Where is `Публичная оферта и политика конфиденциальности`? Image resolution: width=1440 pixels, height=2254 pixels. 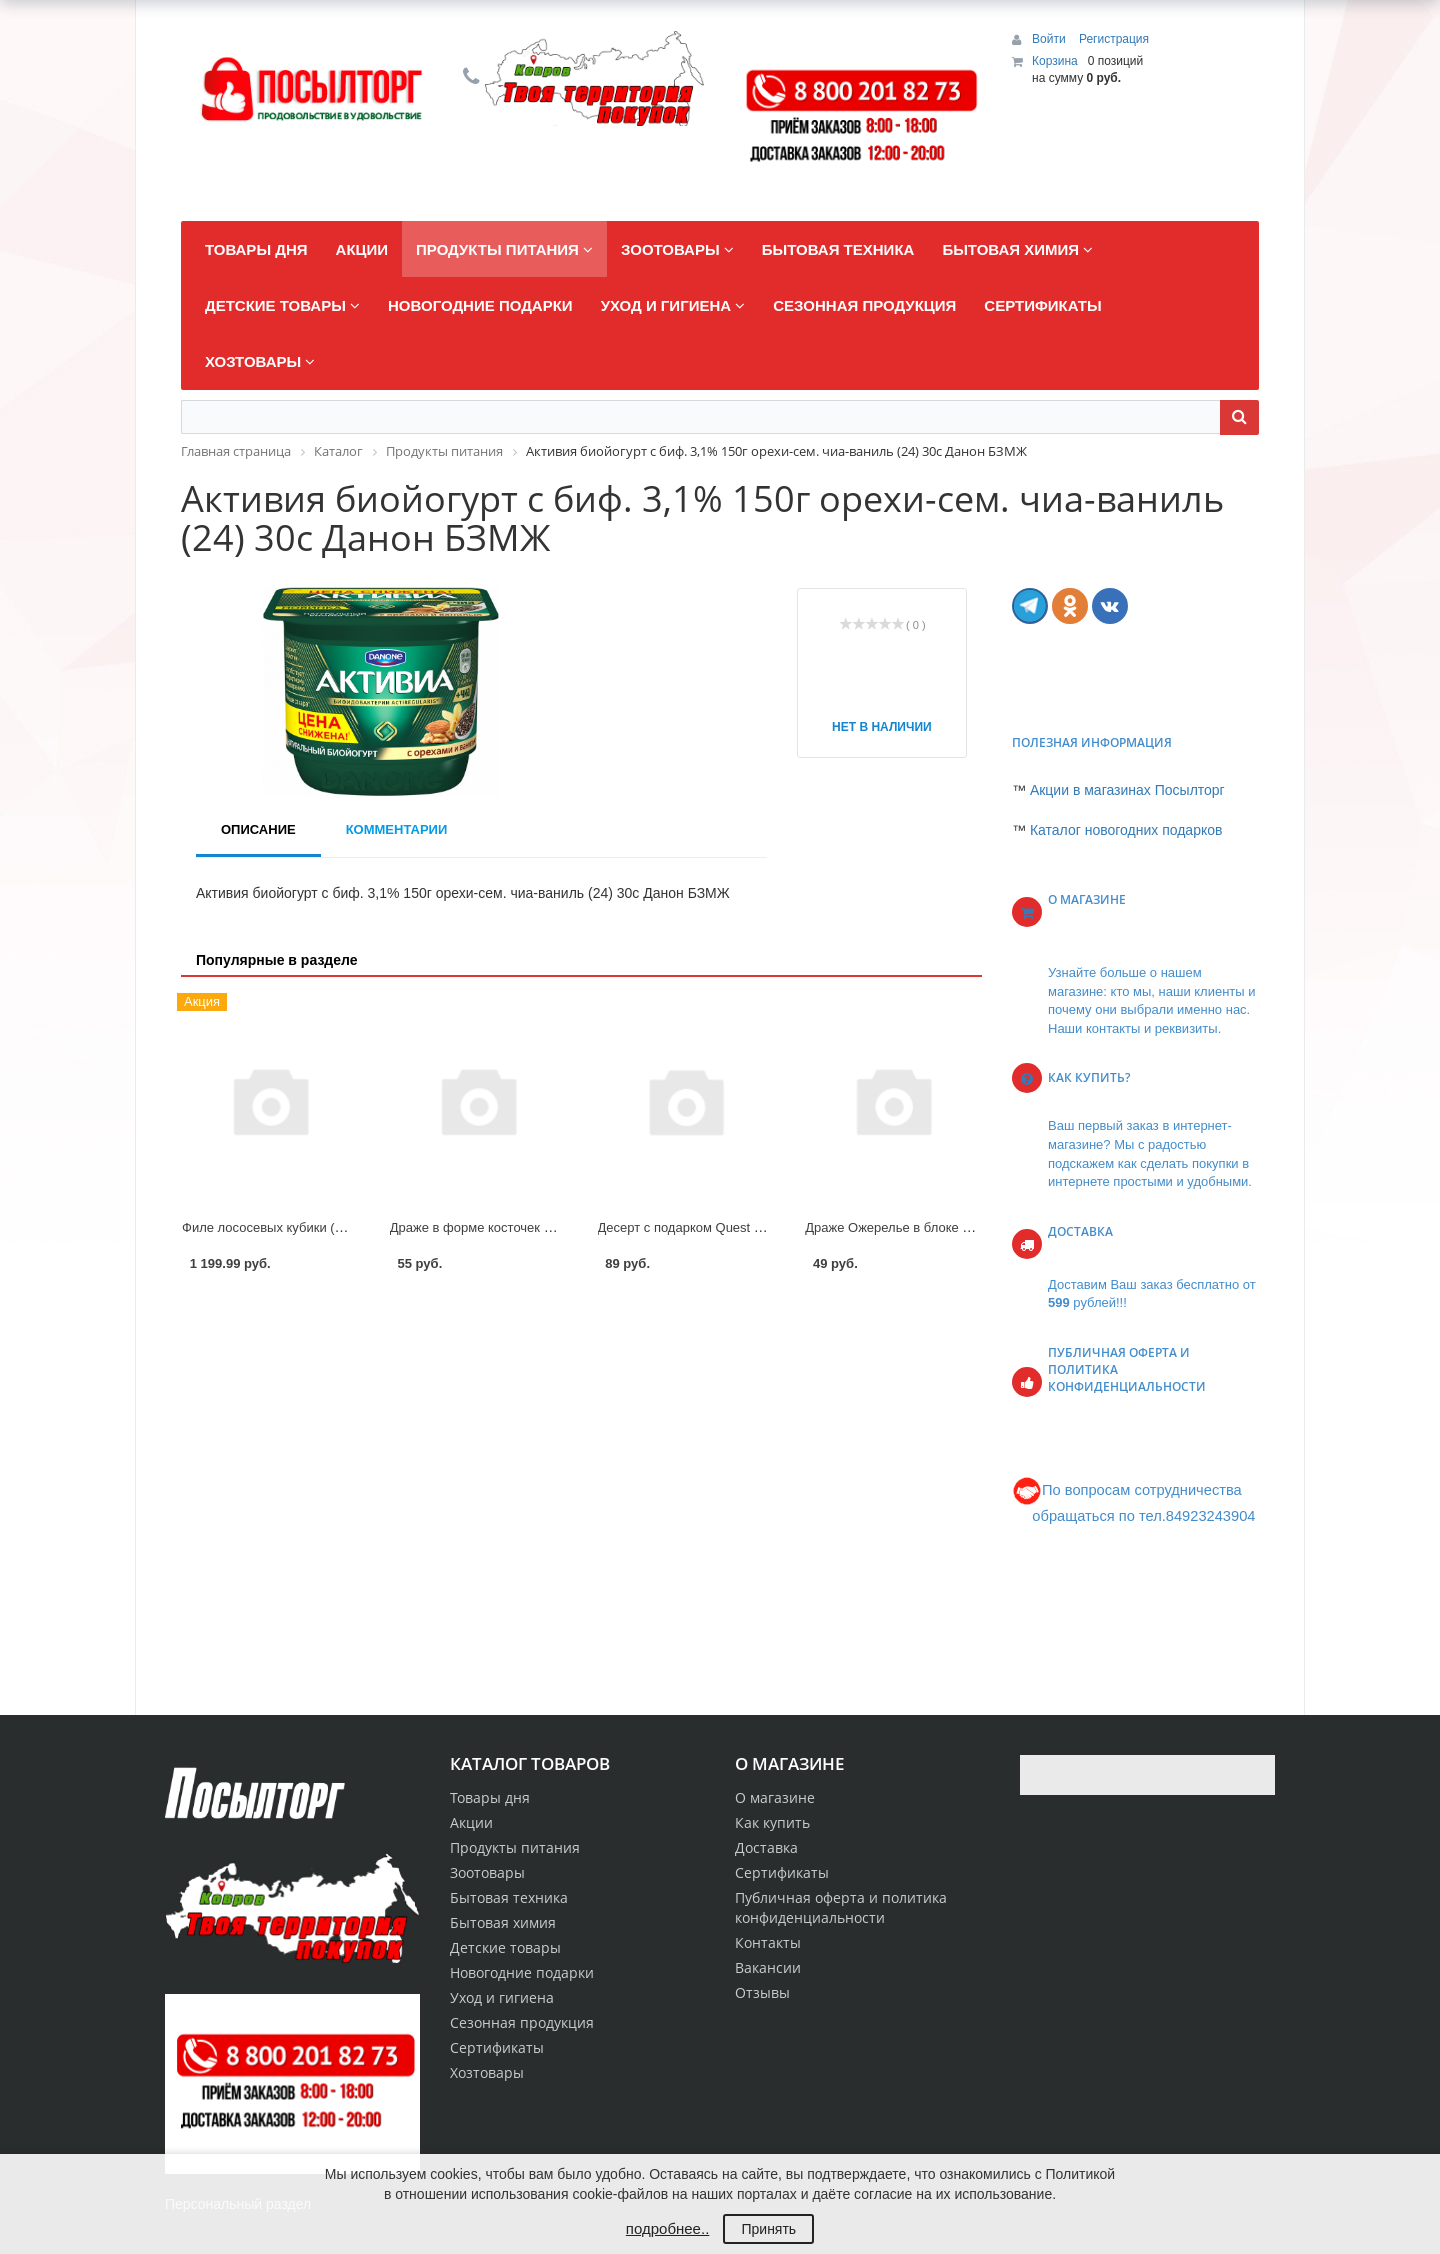
Публичная оферта и политика конфиденциальности is located at coordinates (841, 1907).